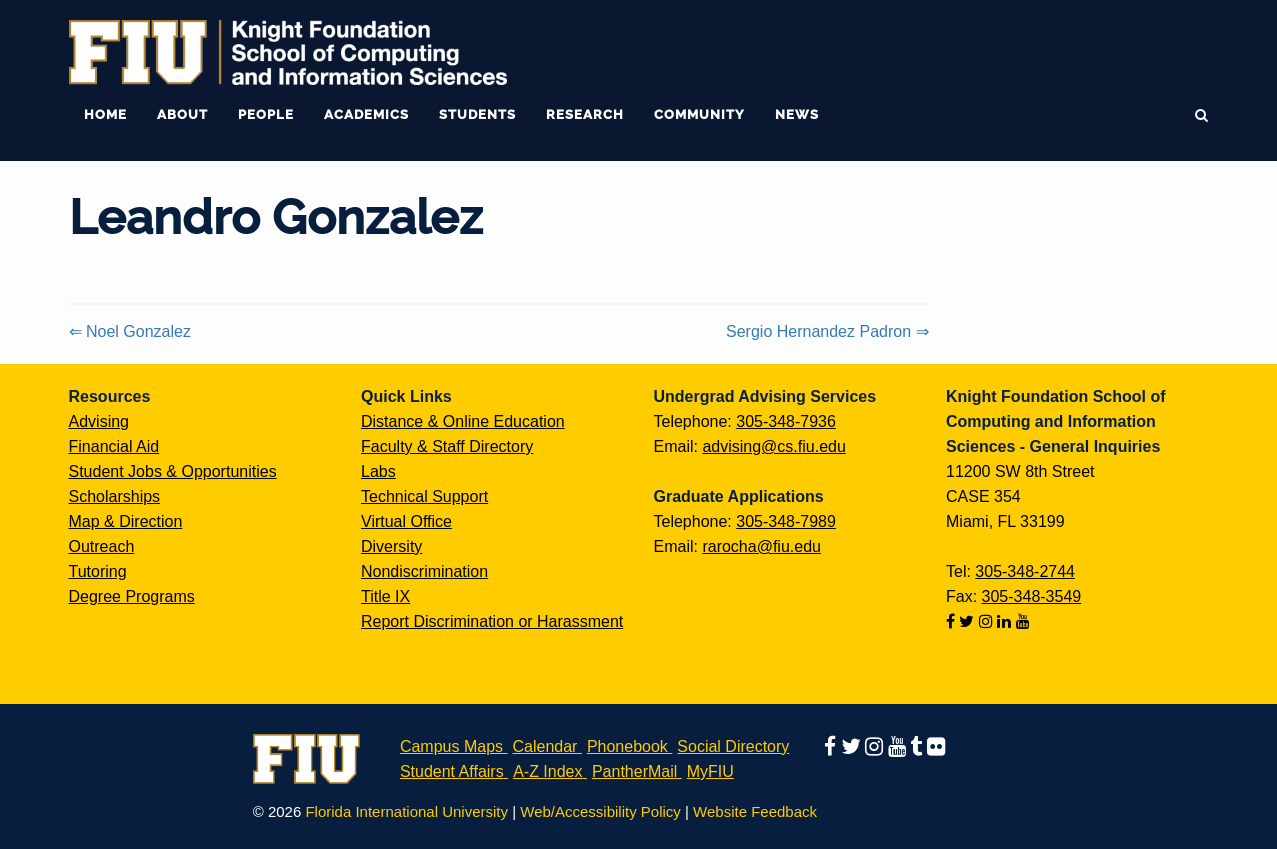  I want to click on [Follow us on twitter], so click(968, 621).